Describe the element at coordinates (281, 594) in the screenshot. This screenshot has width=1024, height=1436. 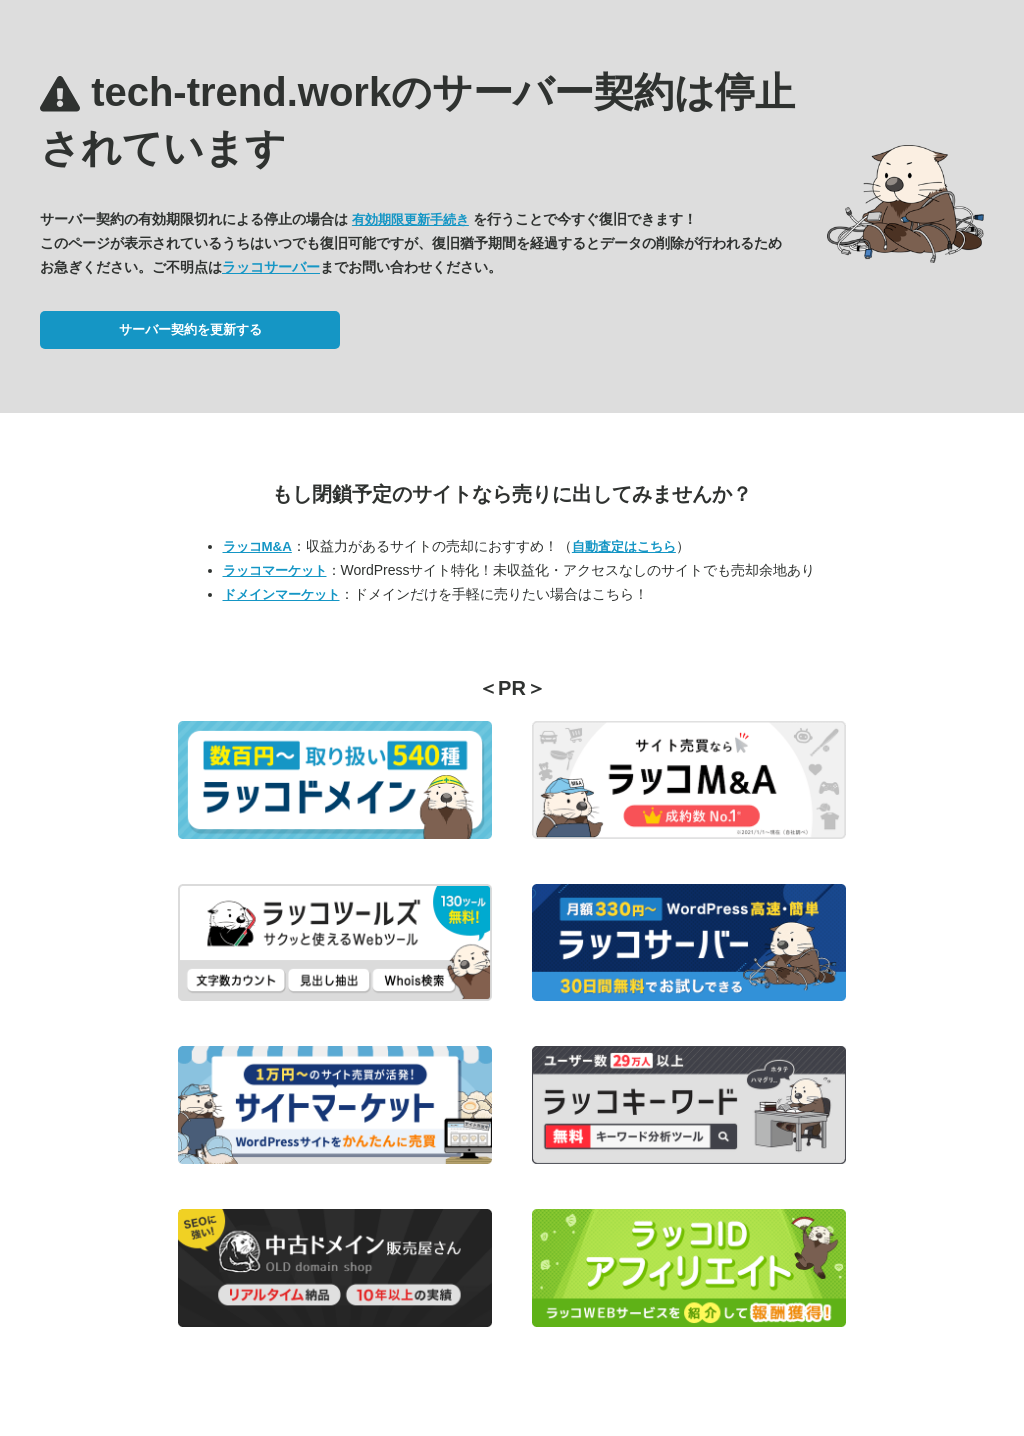
I see `ドメインマーケット` at that location.